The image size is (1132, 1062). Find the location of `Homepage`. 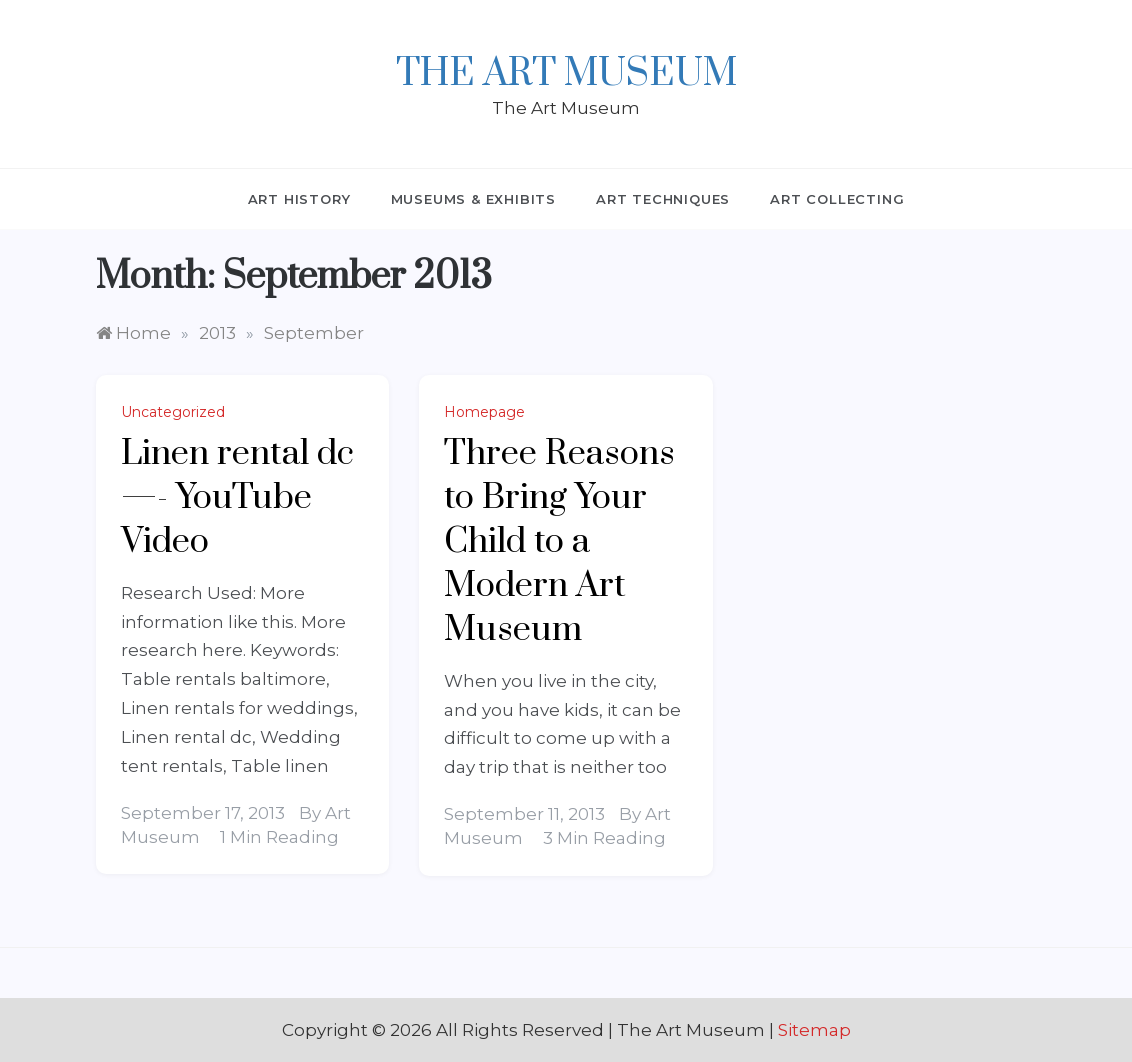

Homepage is located at coordinates (484, 412).